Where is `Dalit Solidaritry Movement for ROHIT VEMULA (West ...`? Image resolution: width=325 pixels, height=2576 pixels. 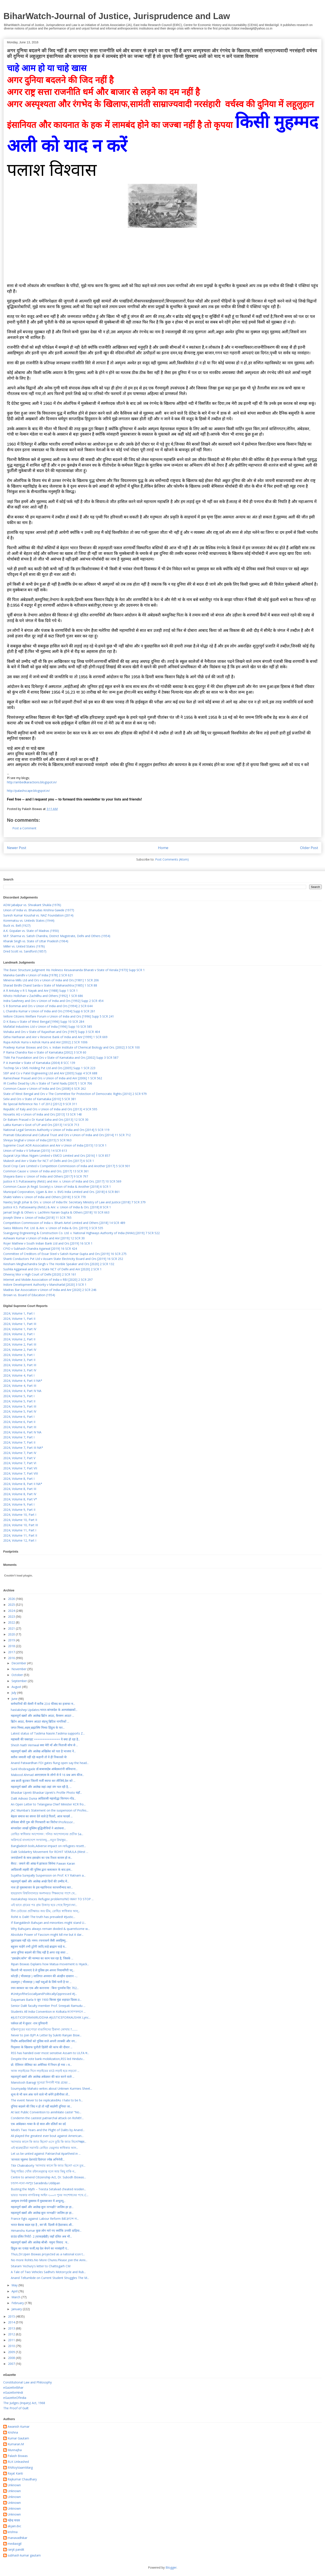
Dalit Solidaritry Movement for ROHIT VEMULA (West ... is located at coordinates (49, 1852).